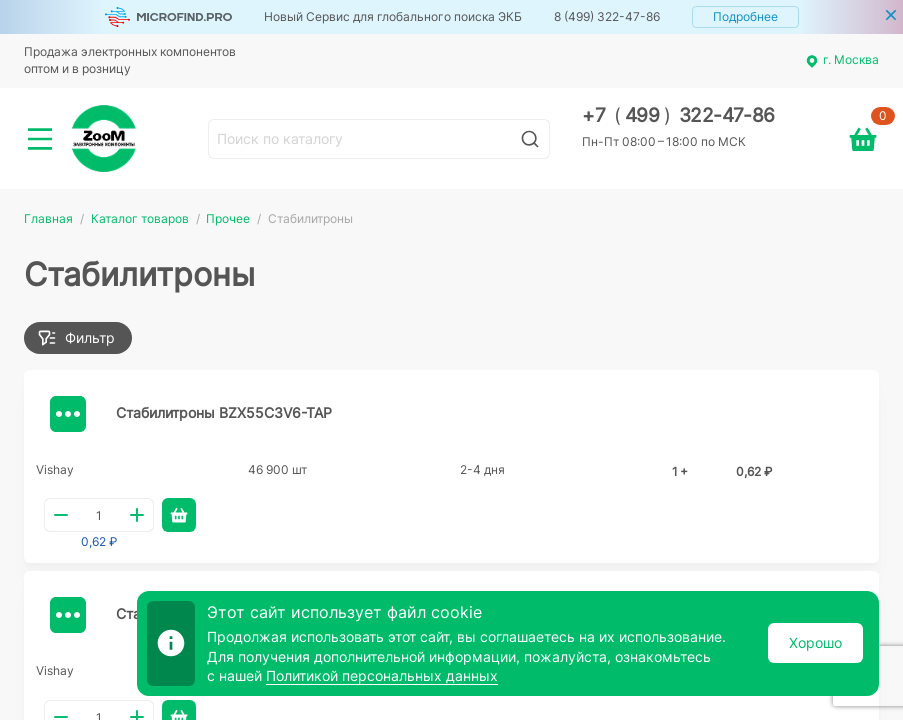  What do you see at coordinates (815, 642) in the screenshot?
I see `Хорошо` at bounding box center [815, 642].